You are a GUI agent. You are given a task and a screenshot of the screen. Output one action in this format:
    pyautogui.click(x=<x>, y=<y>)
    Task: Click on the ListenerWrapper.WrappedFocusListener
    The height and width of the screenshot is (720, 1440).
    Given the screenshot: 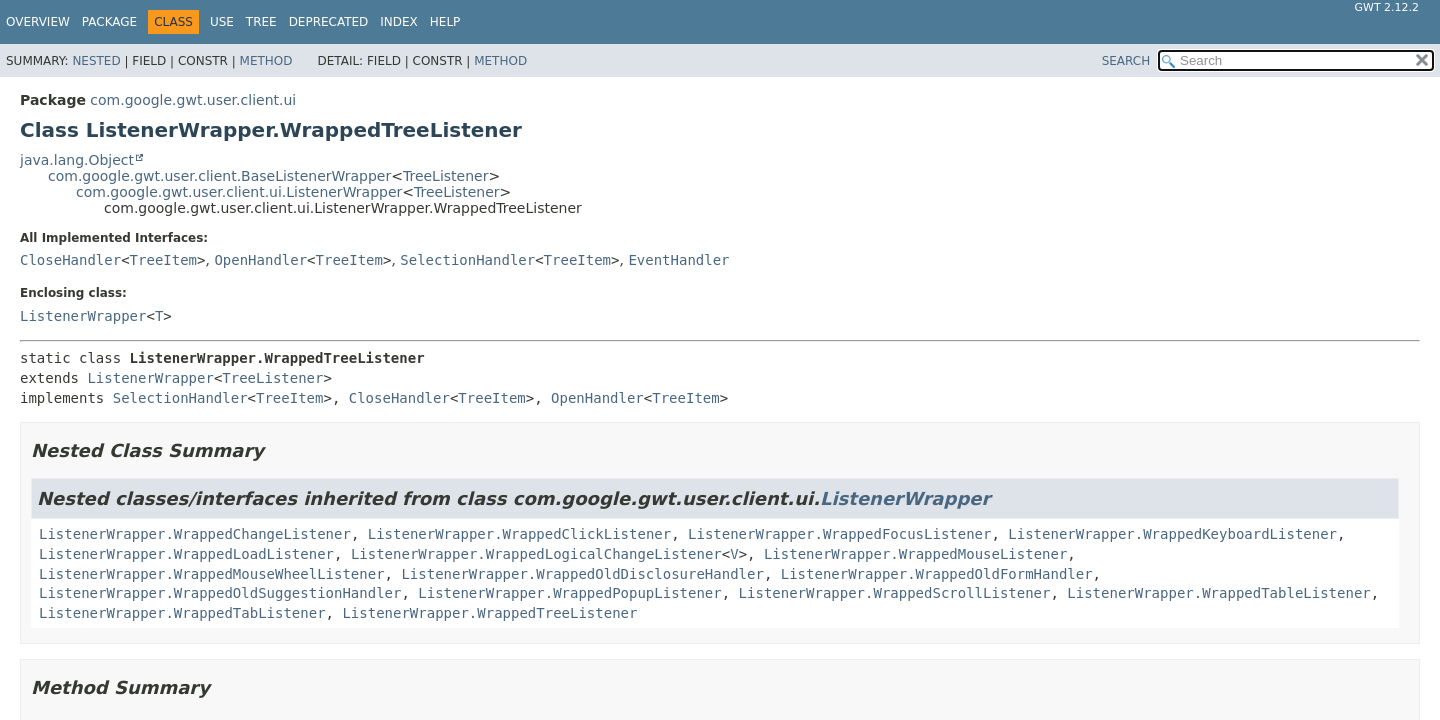 What is the action you would take?
    pyautogui.click(x=839, y=534)
    